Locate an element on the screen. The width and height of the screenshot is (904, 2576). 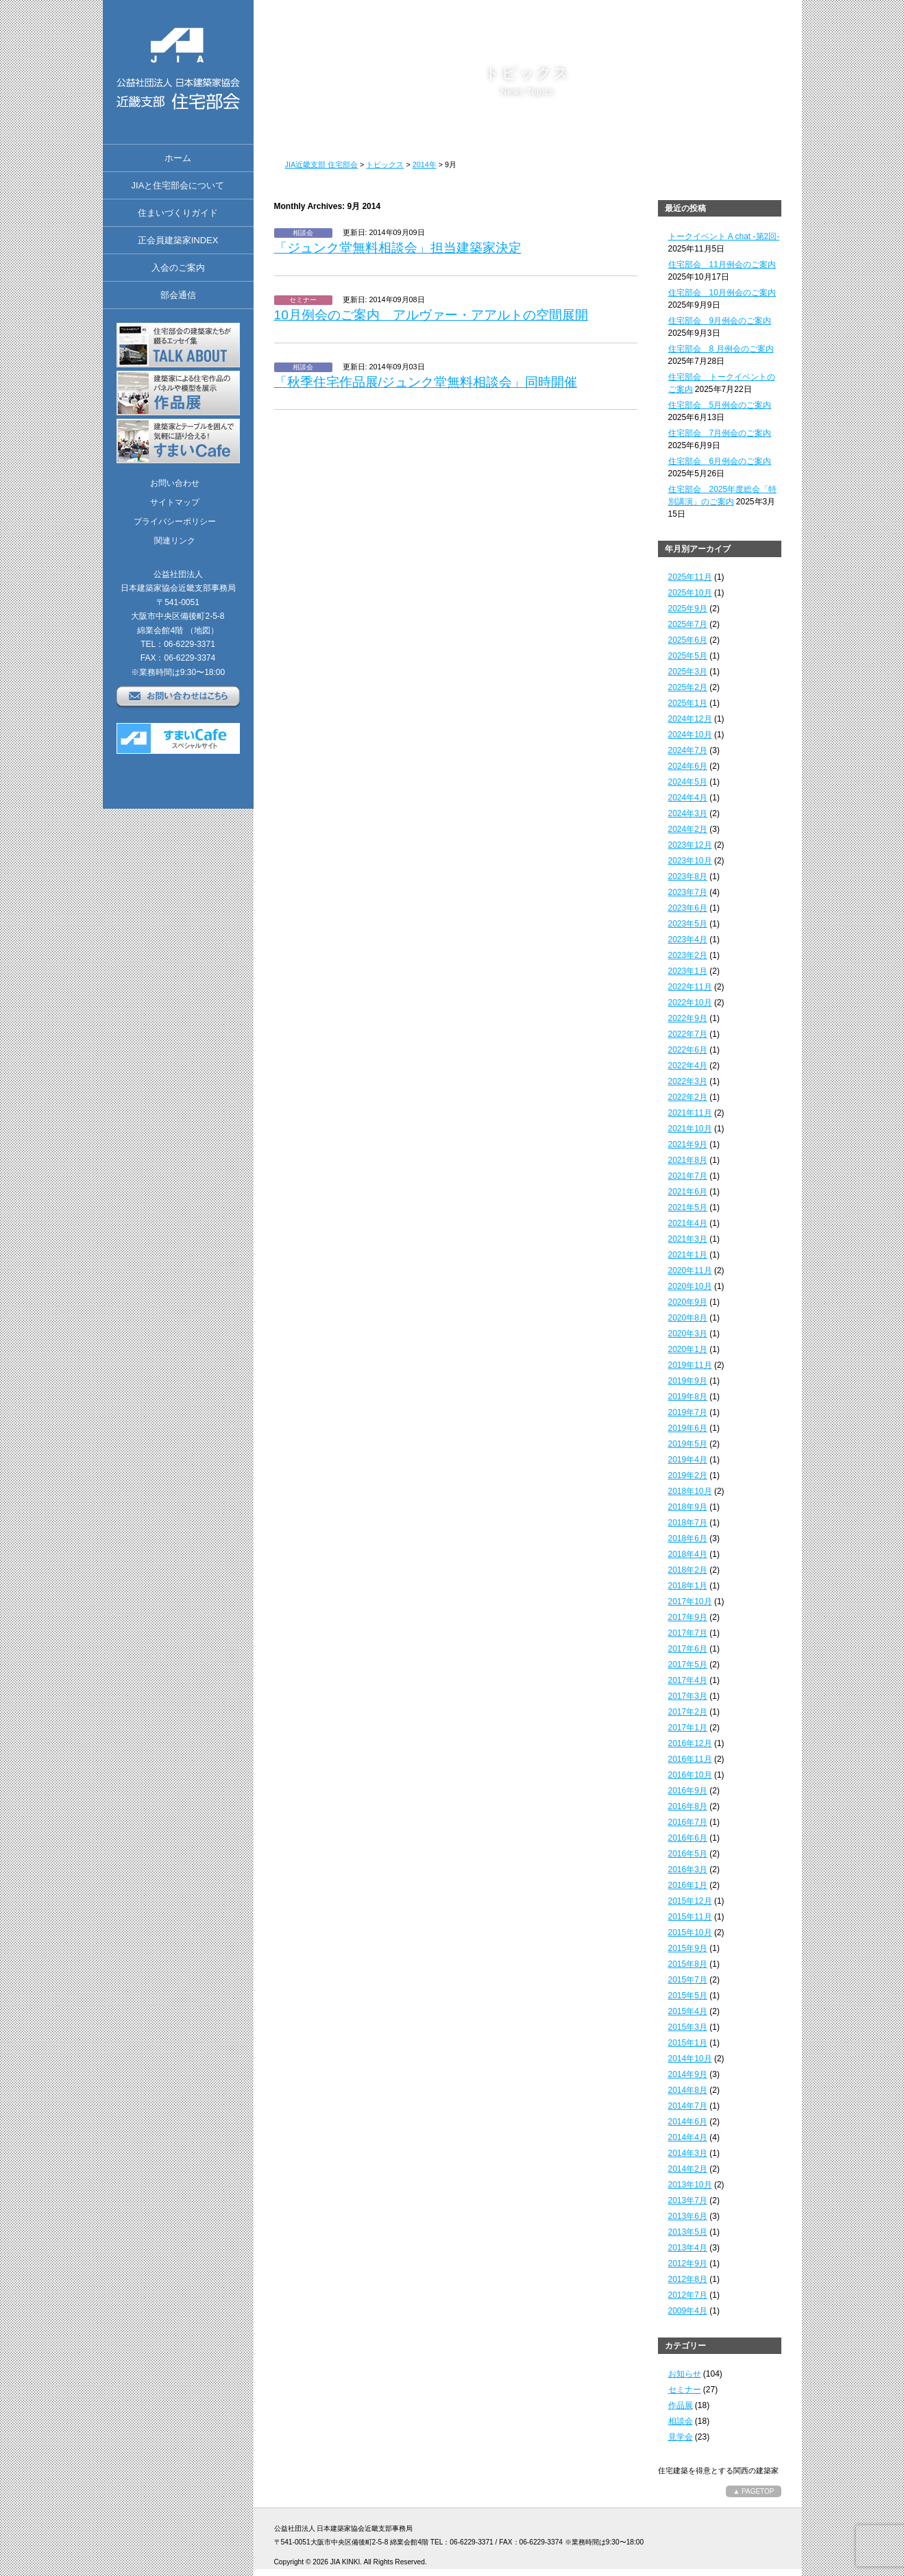
2018年6月 is located at coordinates (687, 1538).